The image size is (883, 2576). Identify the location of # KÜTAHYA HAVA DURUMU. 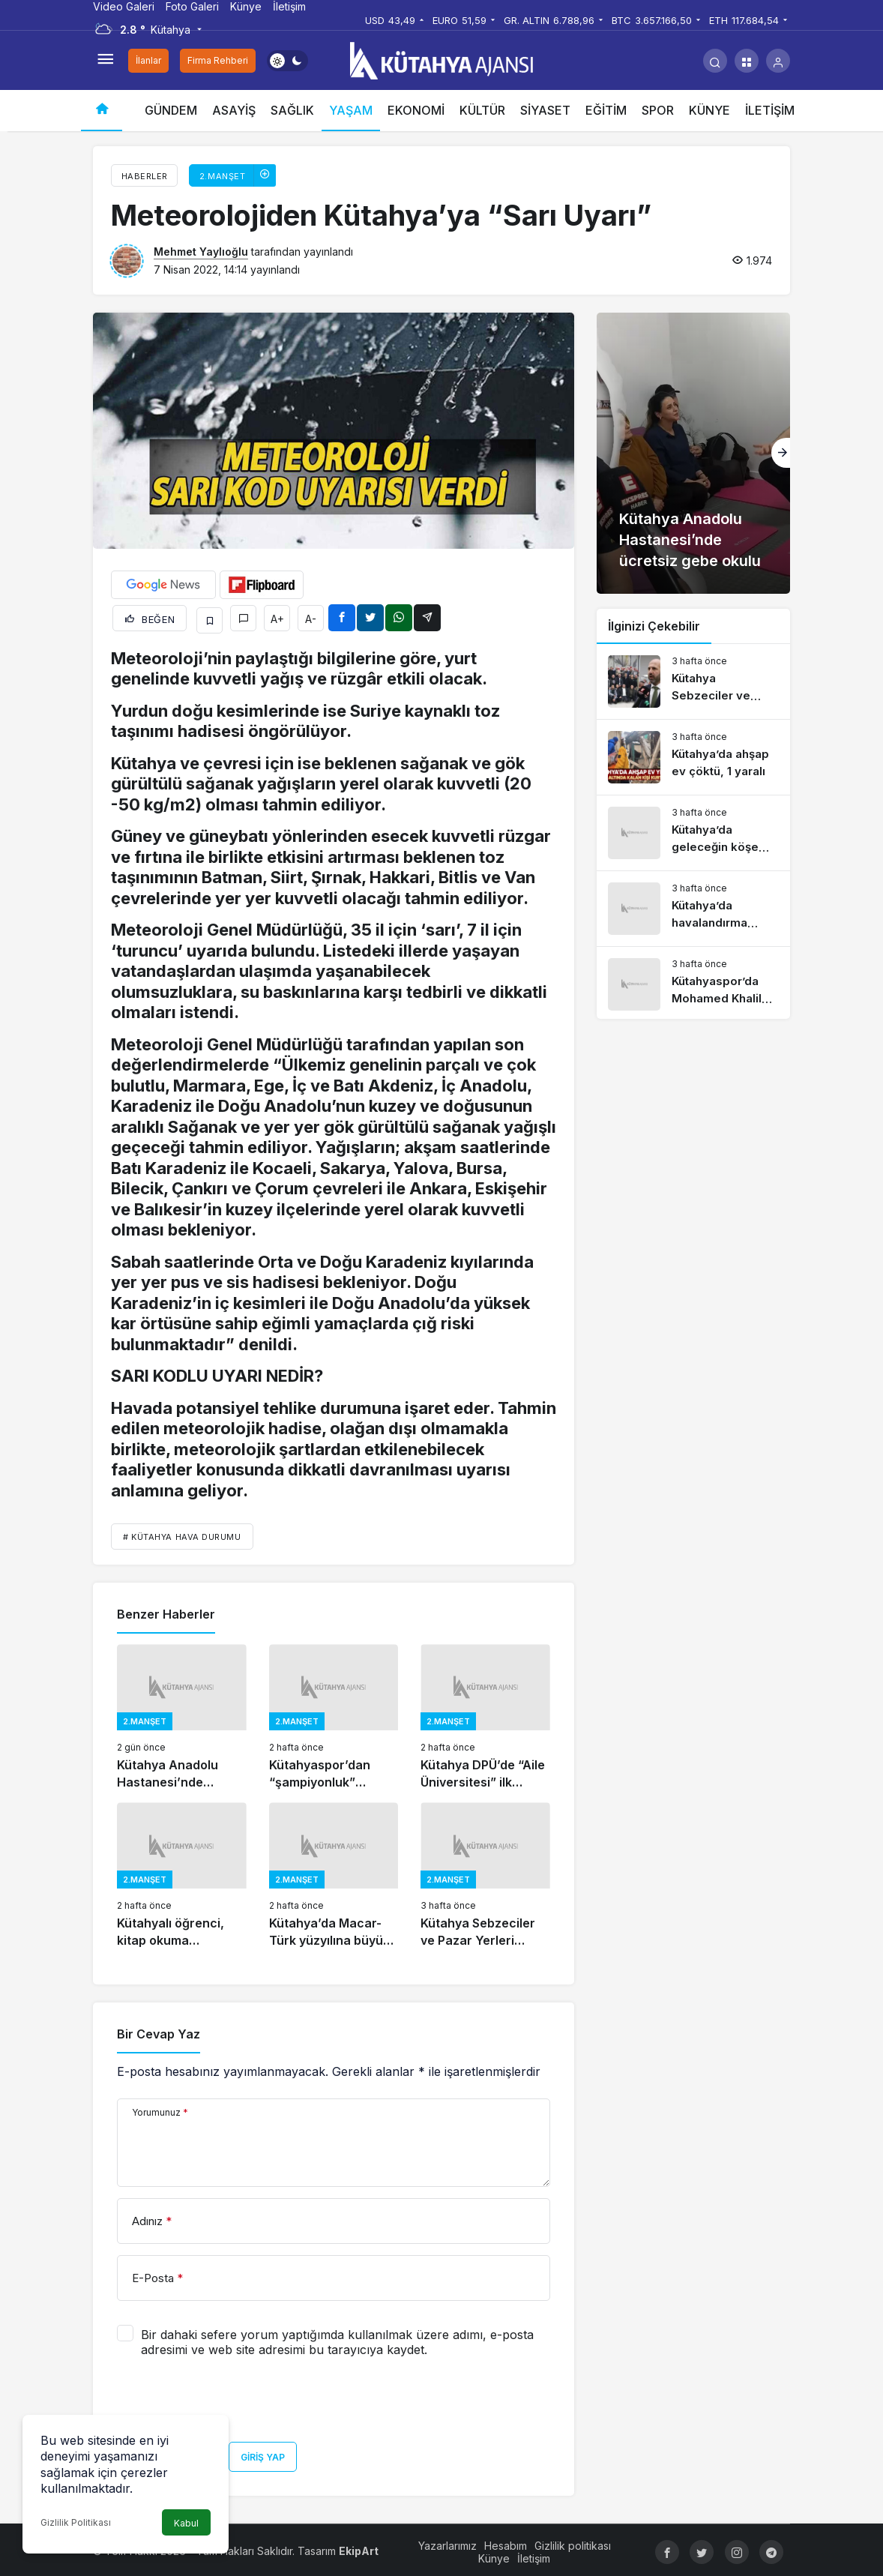
(182, 1533).